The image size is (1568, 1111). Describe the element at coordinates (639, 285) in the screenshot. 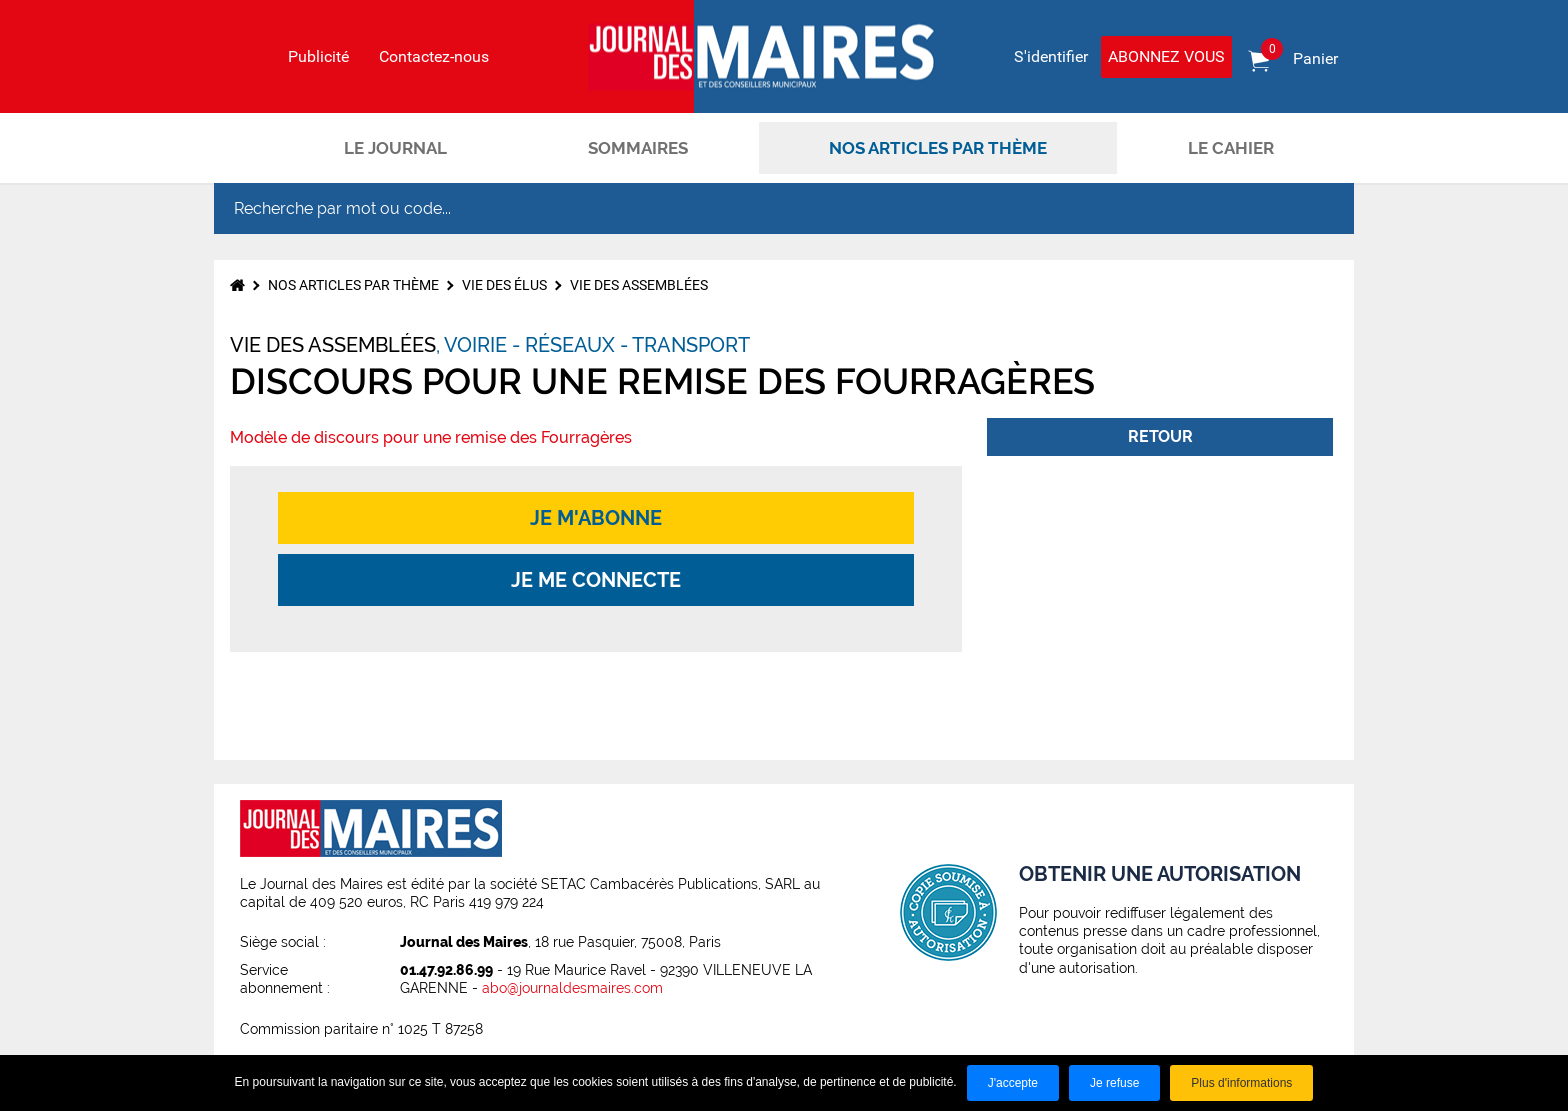

I see `Vie des assemblées` at that location.